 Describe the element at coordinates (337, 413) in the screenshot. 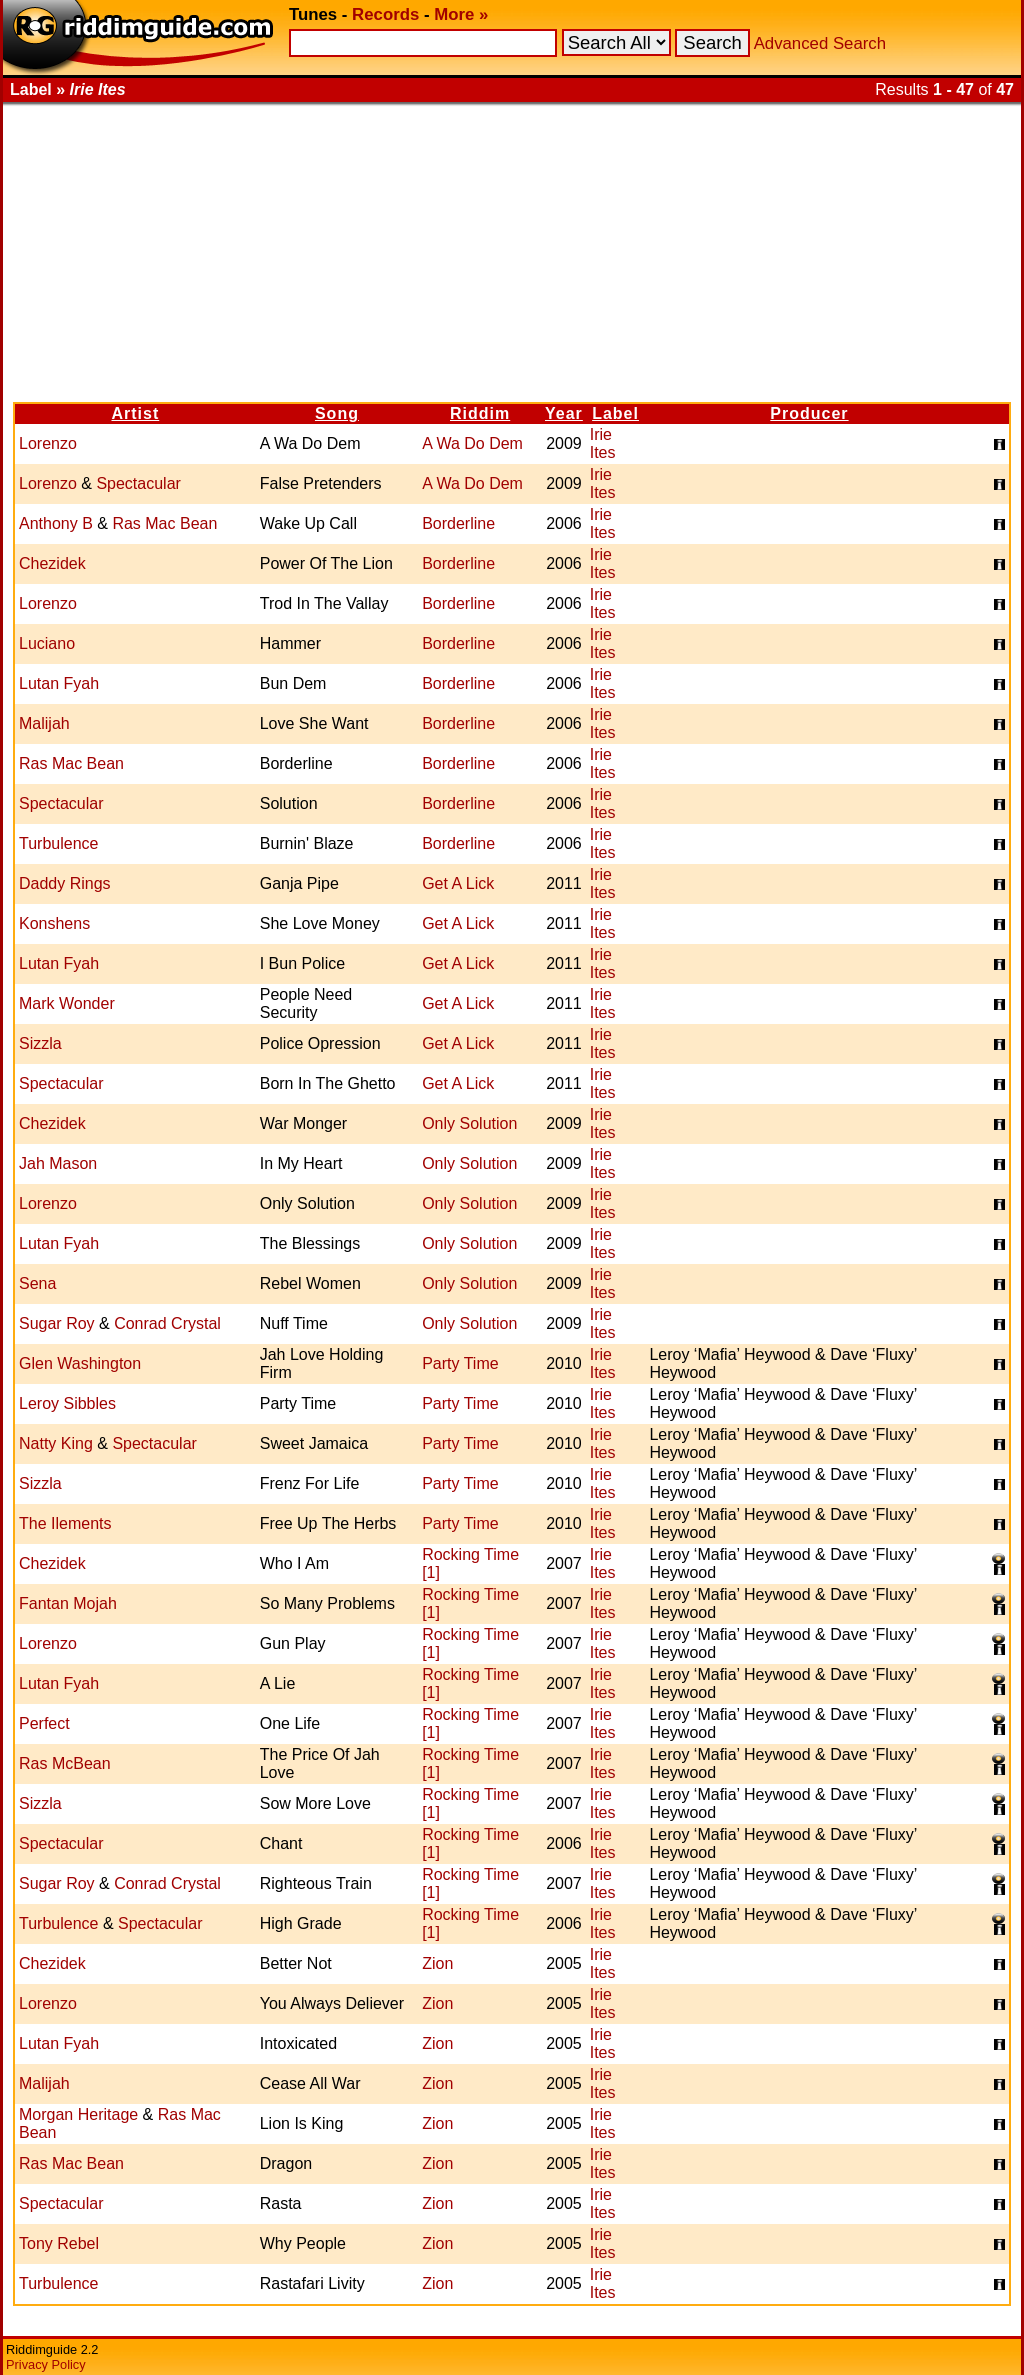

I see `Song` at that location.